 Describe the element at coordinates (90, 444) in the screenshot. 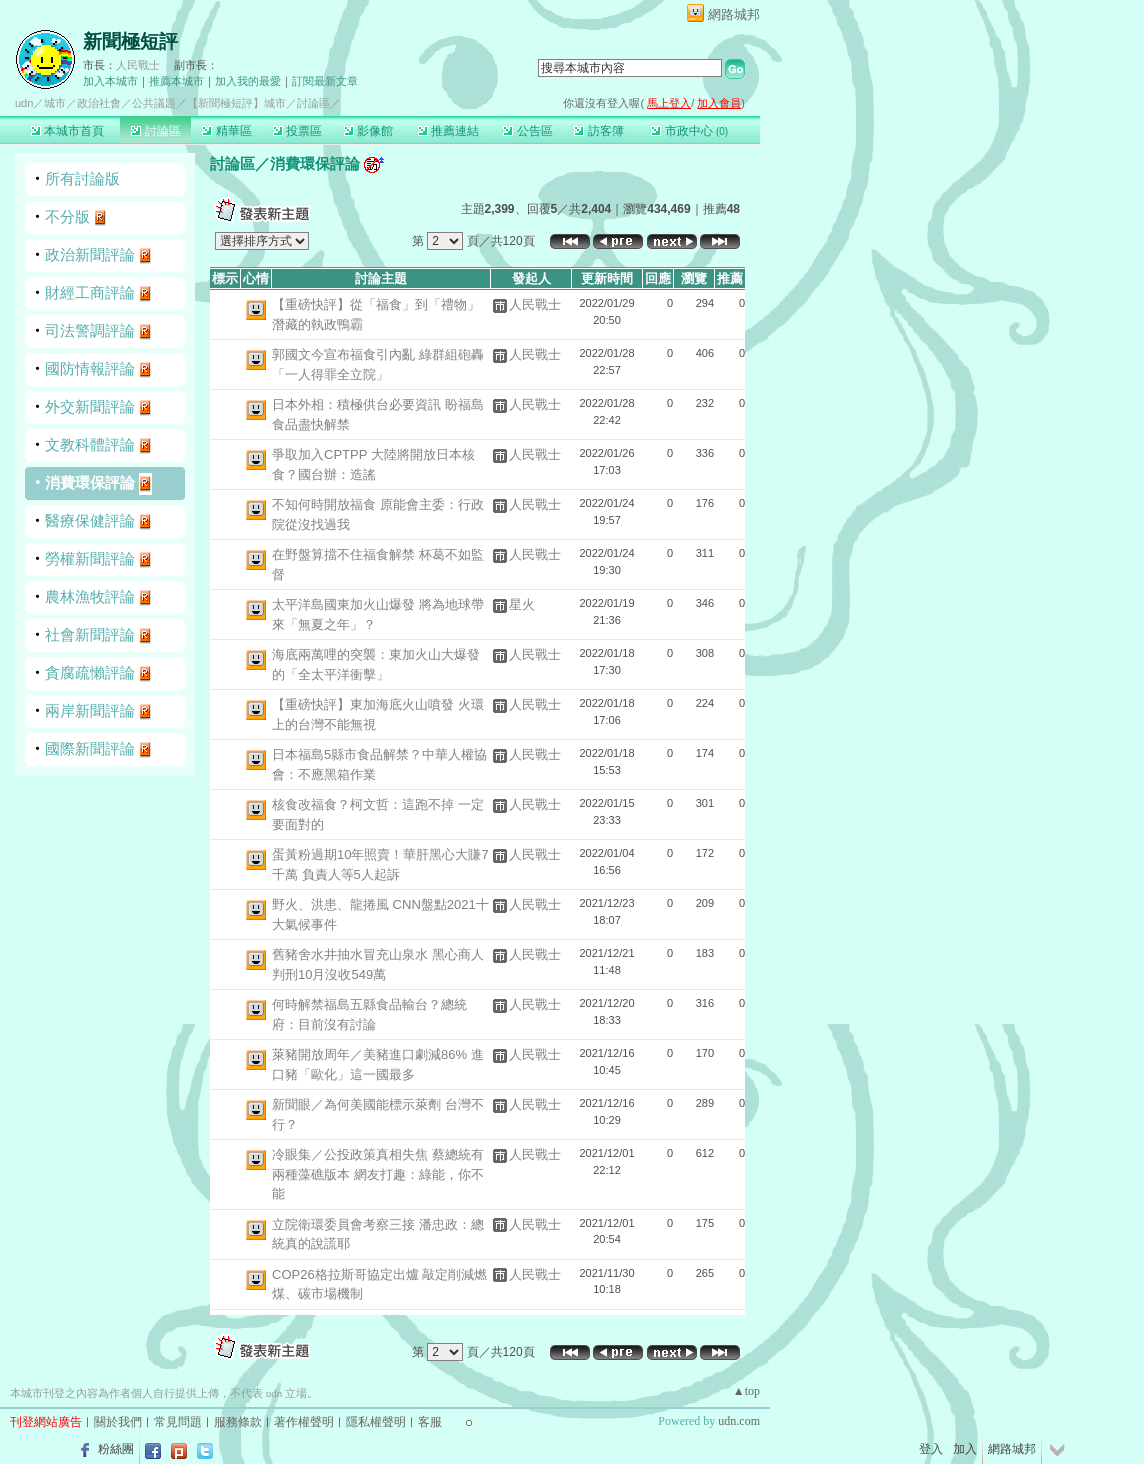

I see `文教科體評論` at that location.